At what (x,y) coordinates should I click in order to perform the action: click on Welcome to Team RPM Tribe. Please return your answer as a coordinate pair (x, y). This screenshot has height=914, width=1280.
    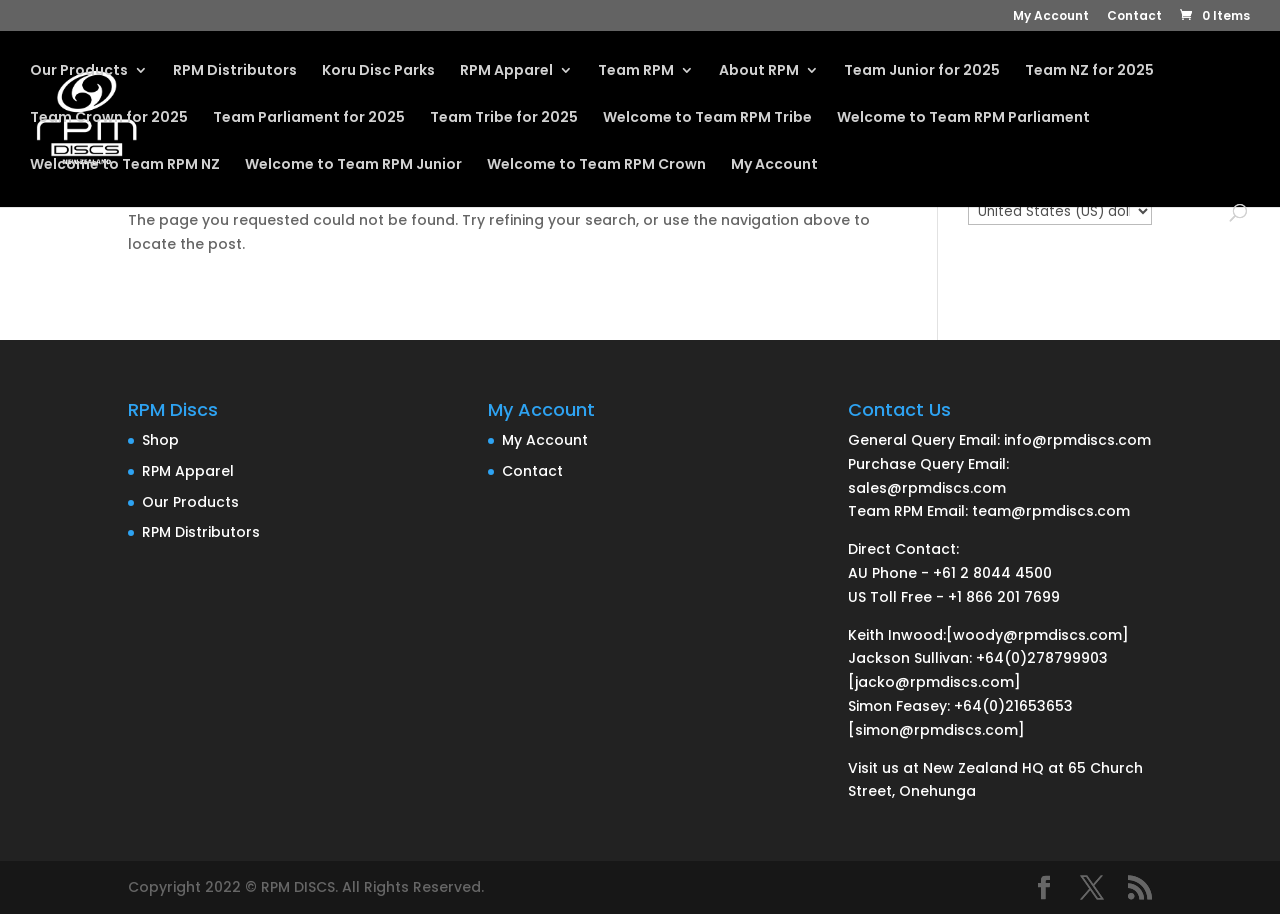
    Looking at the image, I should click on (707, 118).